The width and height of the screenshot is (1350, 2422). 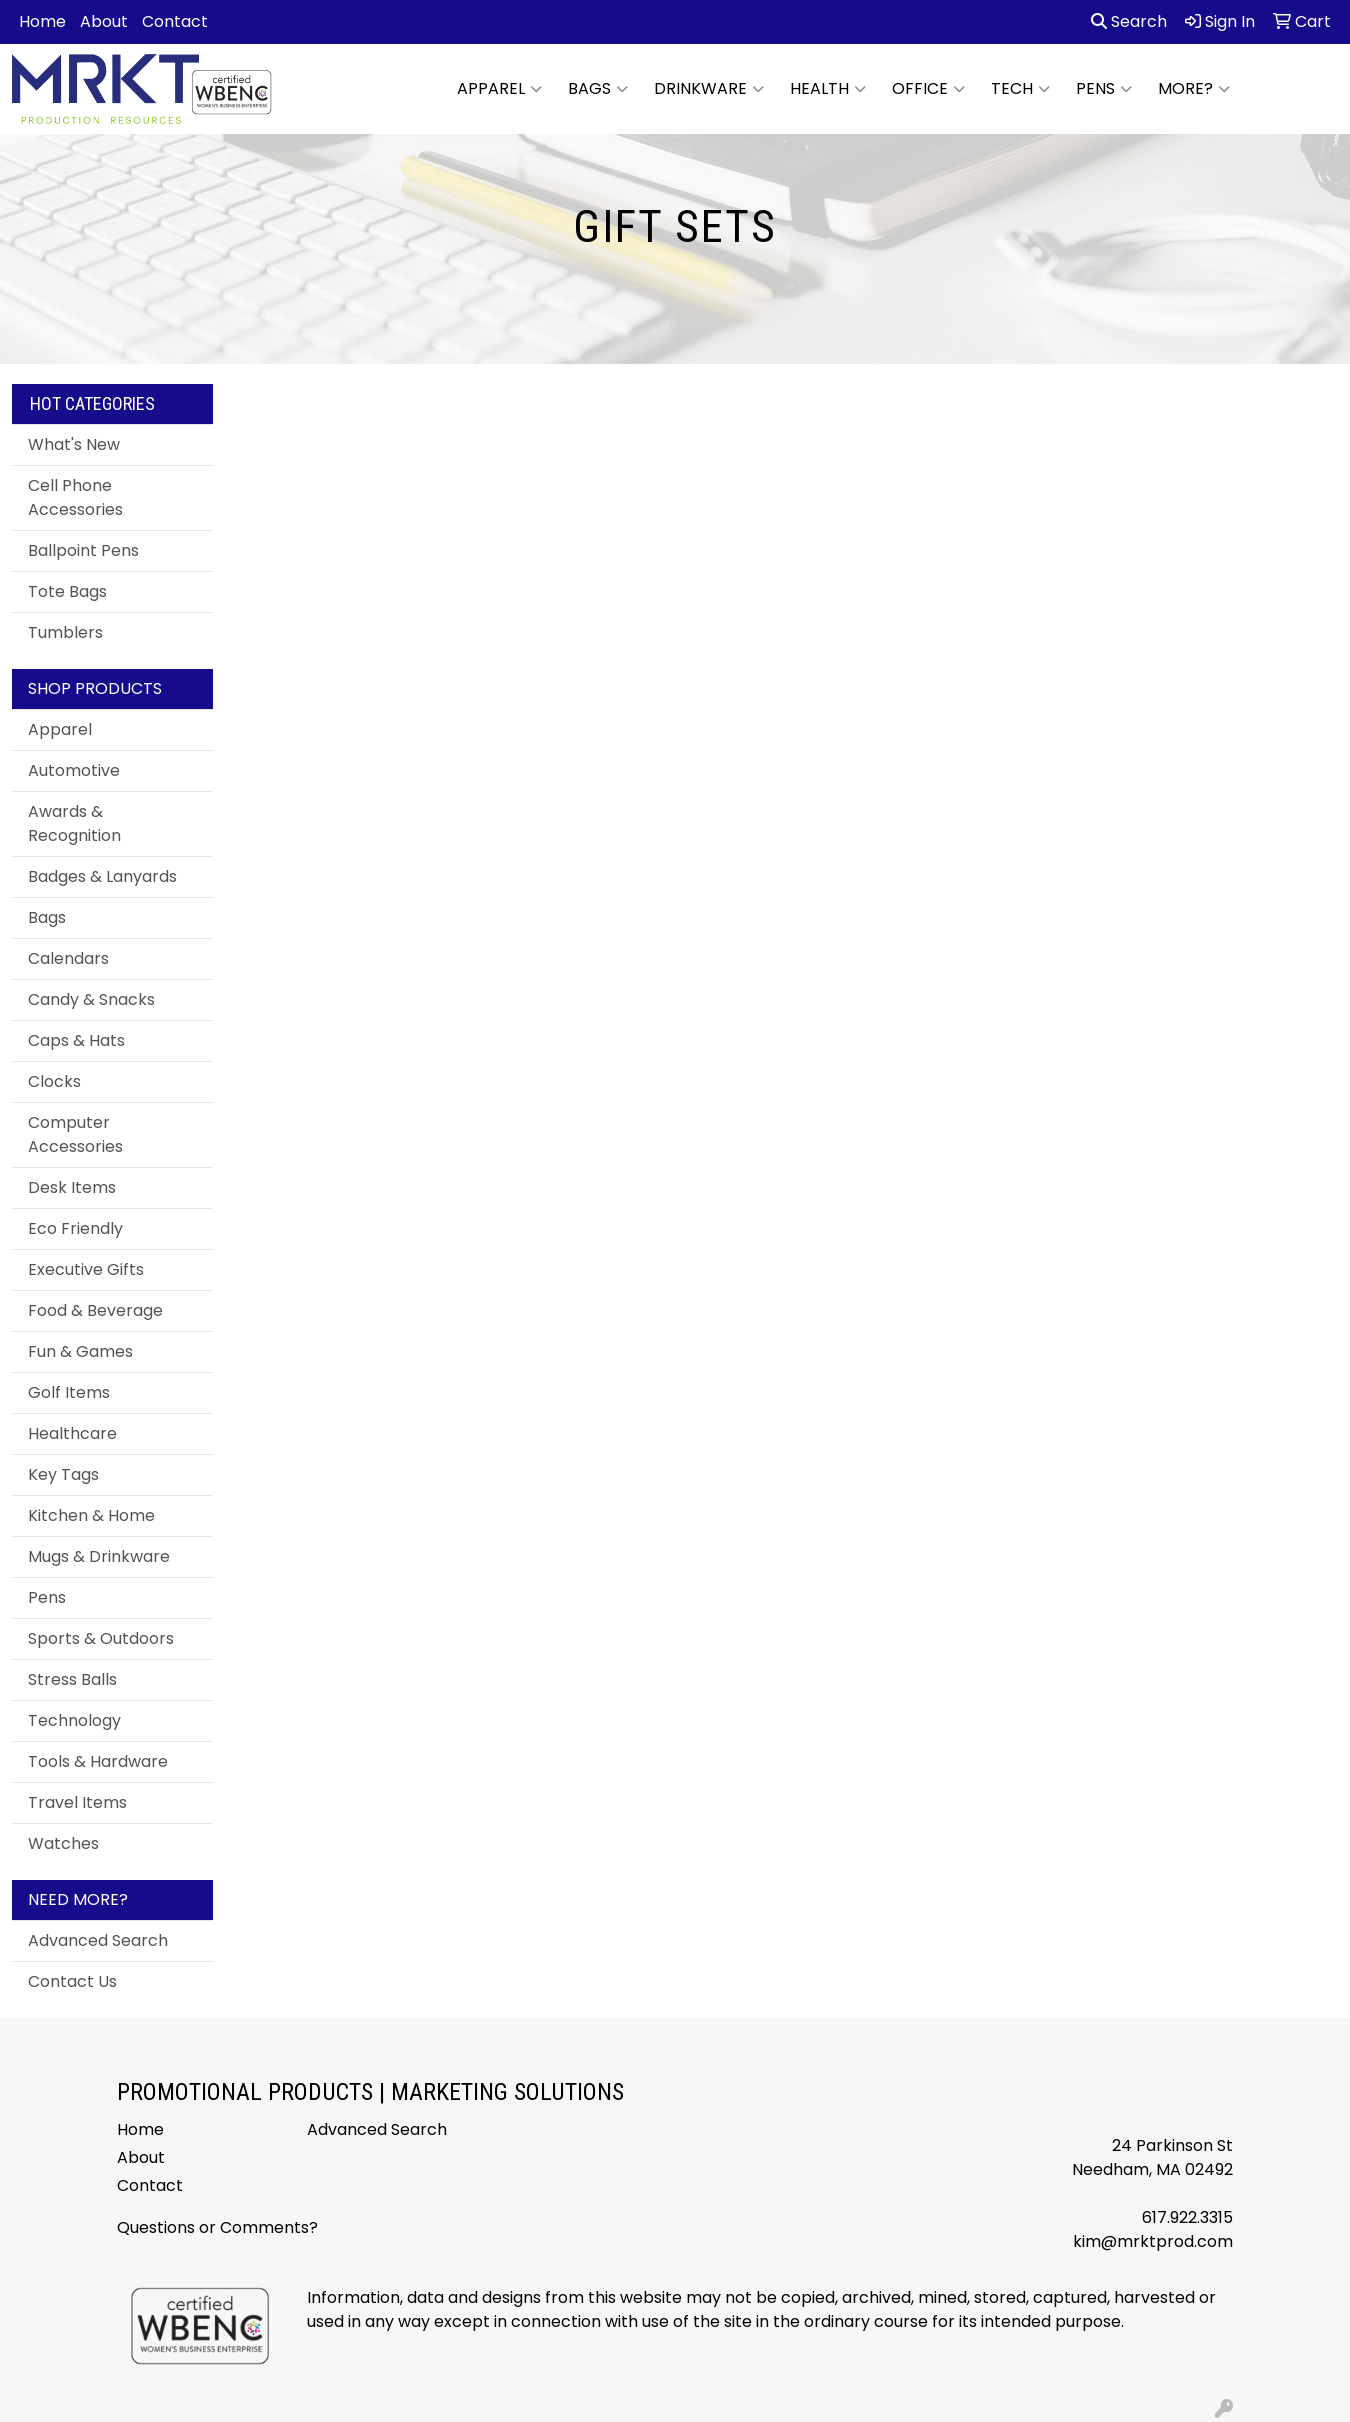 I want to click on Home, so click(x=42, y=21).